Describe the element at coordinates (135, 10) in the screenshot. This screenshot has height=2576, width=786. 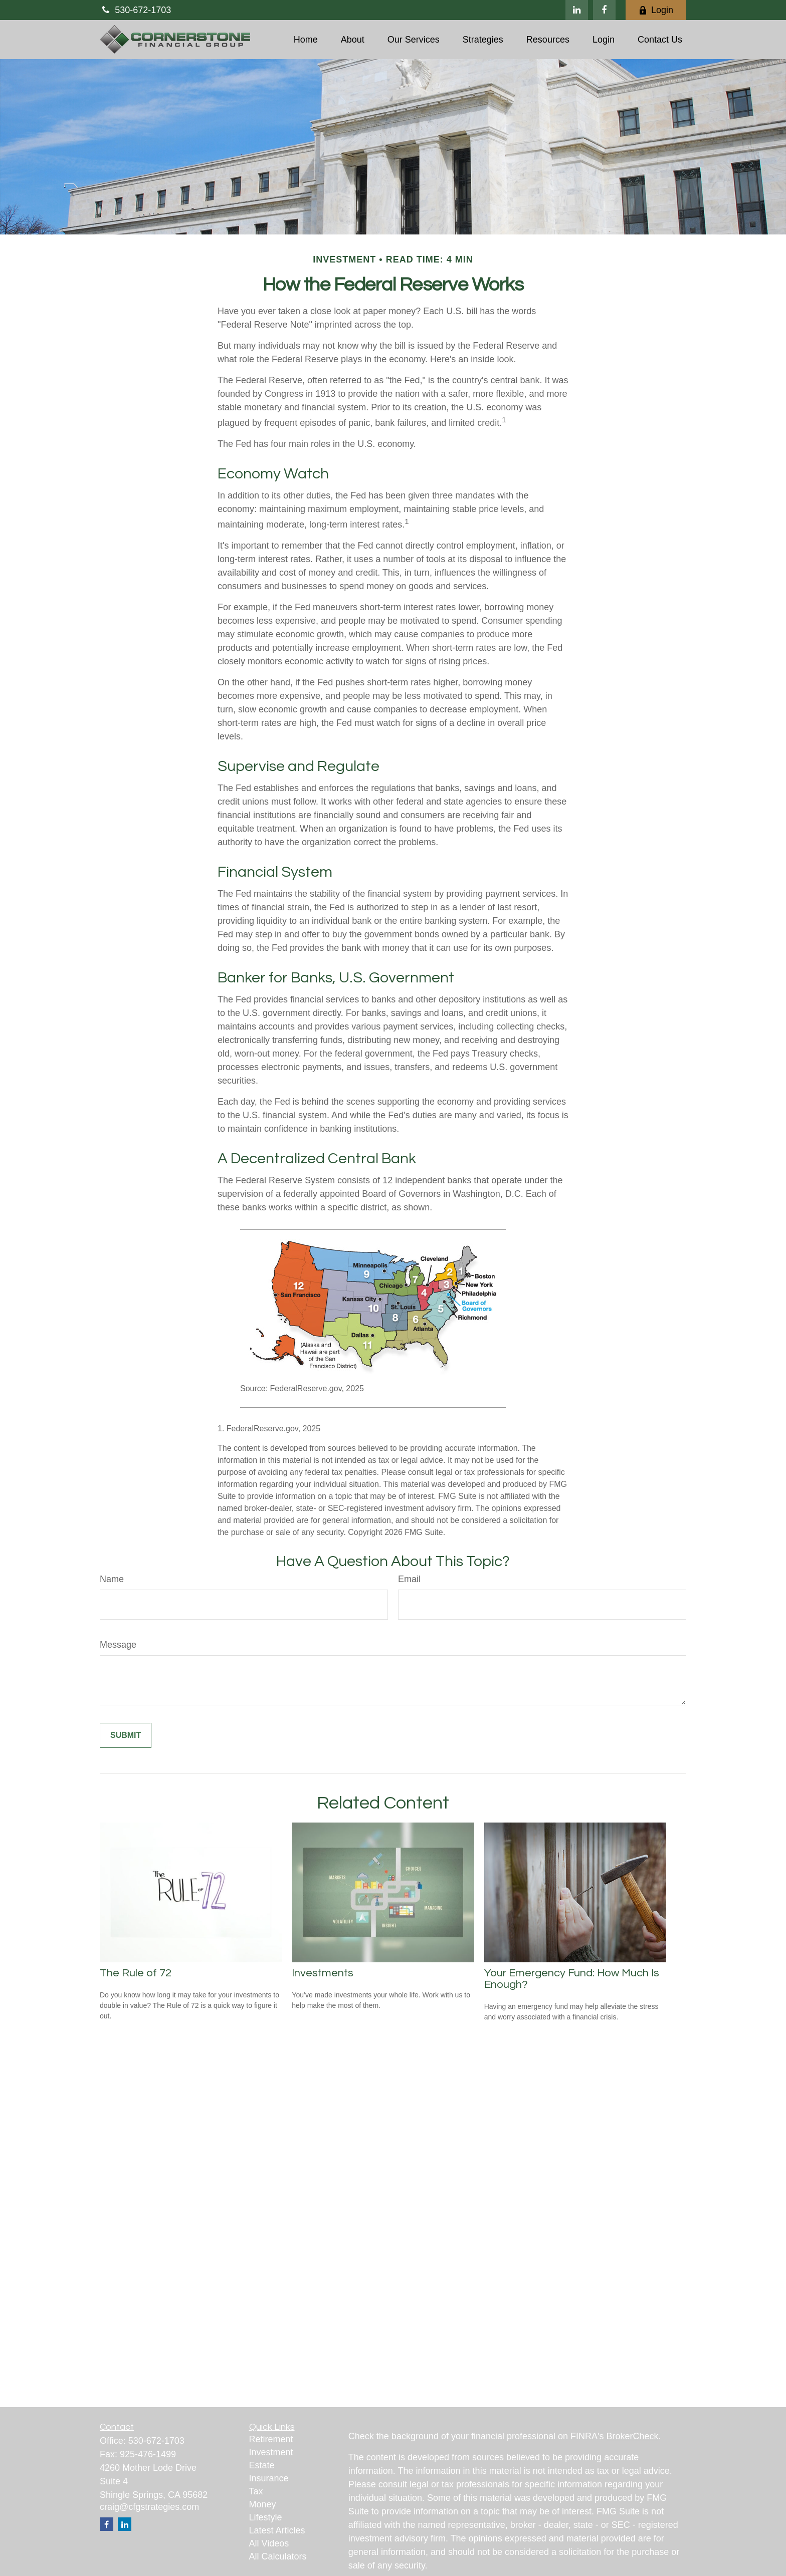
I see `530-672-1703` at that location.